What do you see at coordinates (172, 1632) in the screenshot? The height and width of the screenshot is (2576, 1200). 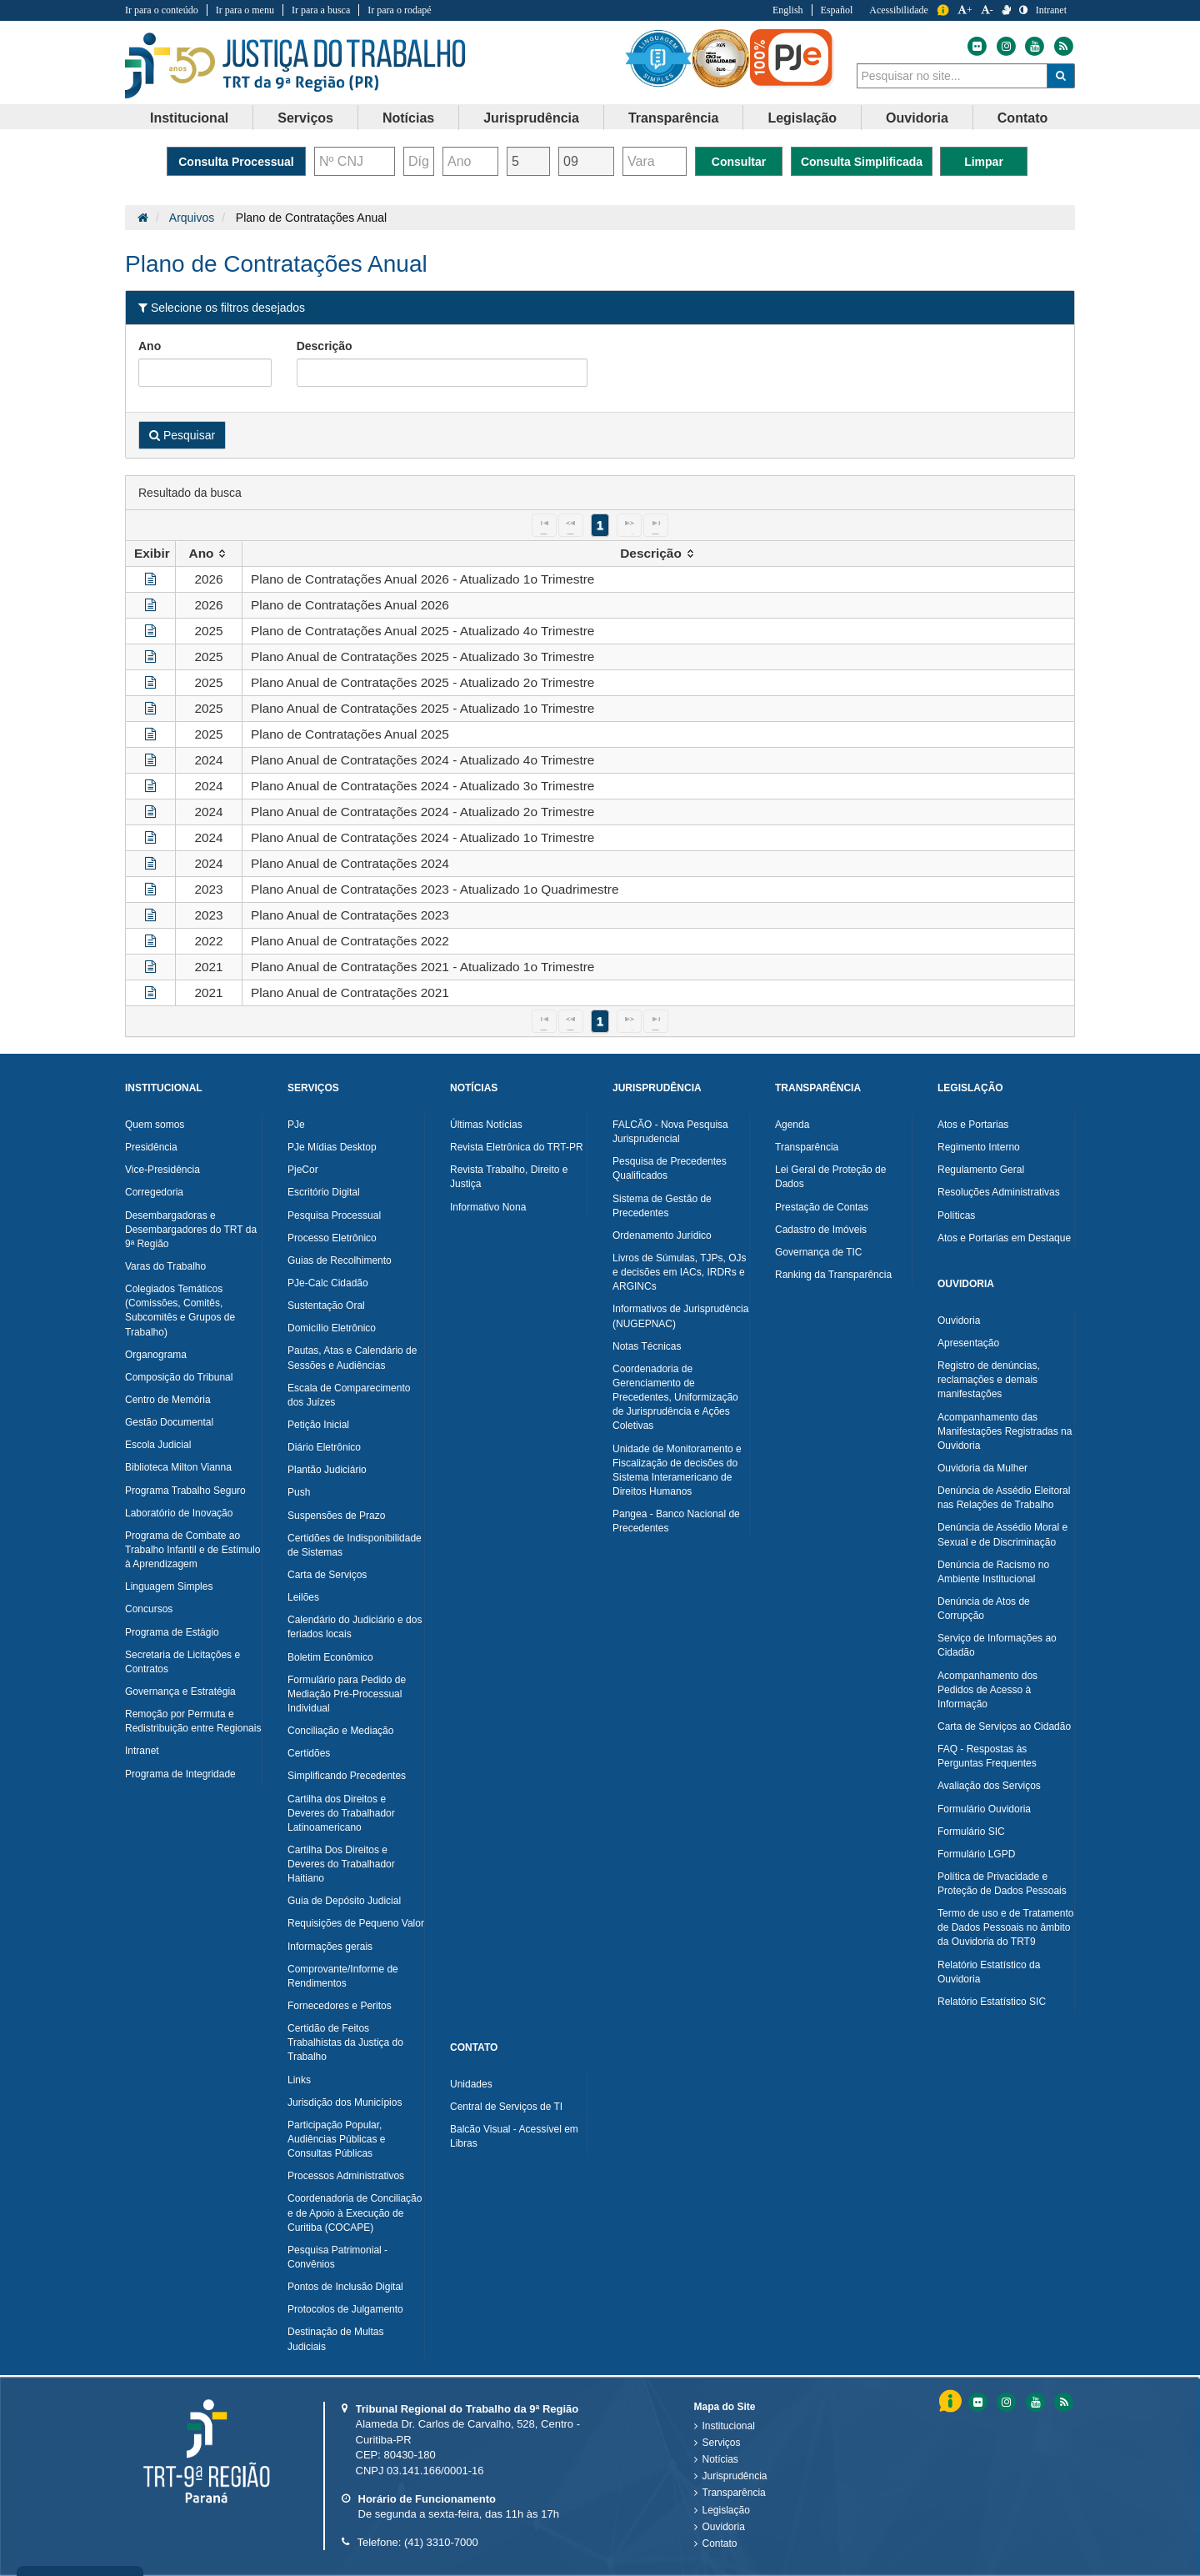 I see `Programa de Estágio` at bounding box center [172, 1632].